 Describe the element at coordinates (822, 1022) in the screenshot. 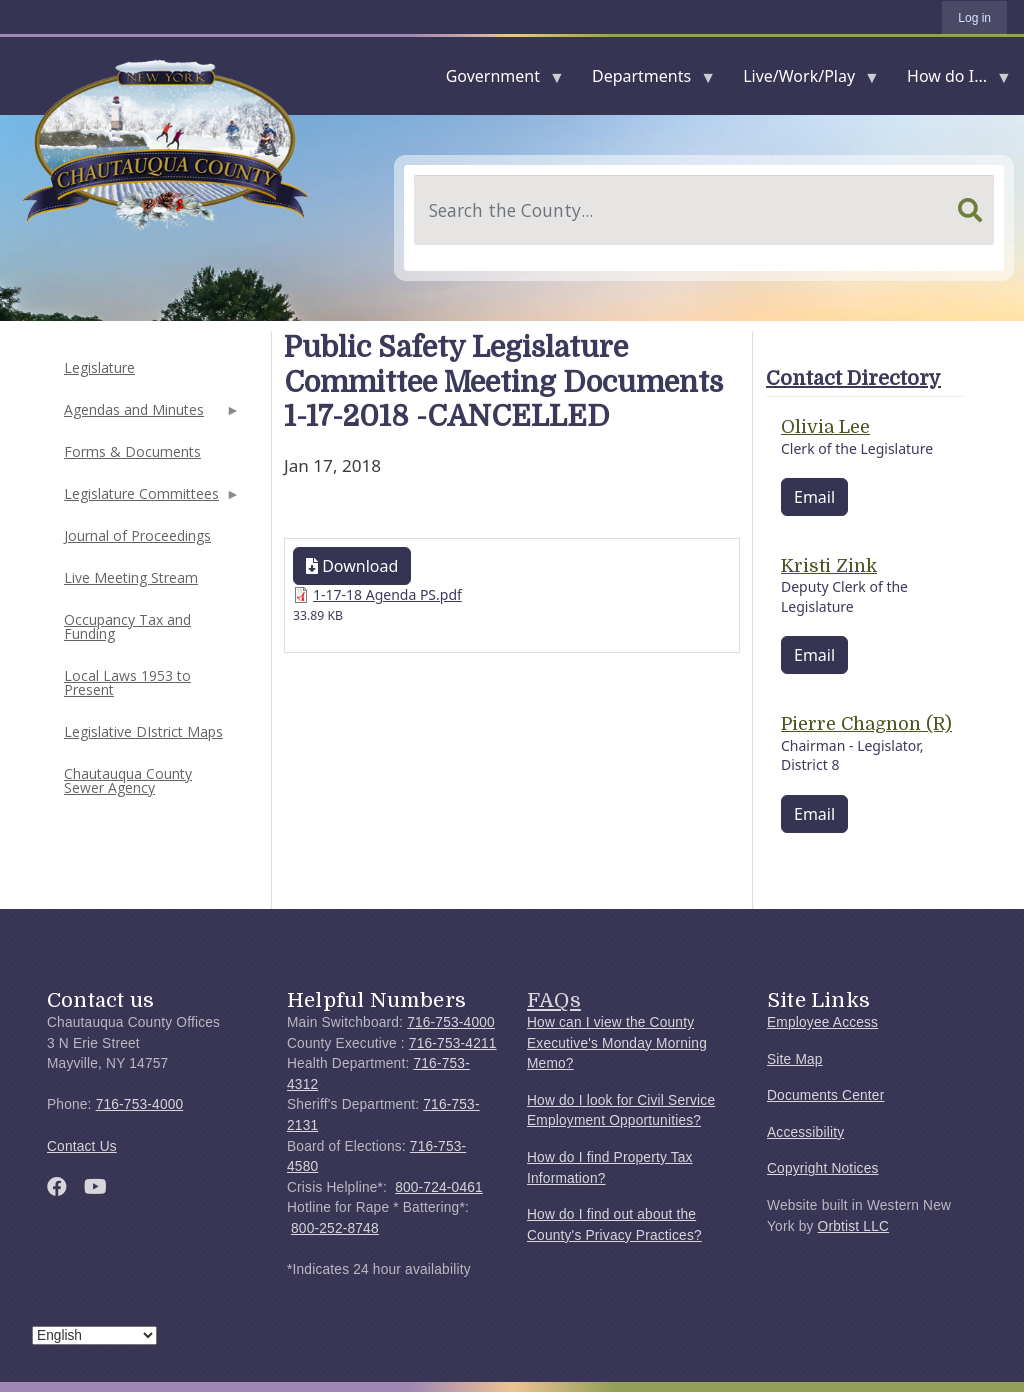

I see `Employee Access` at that location.